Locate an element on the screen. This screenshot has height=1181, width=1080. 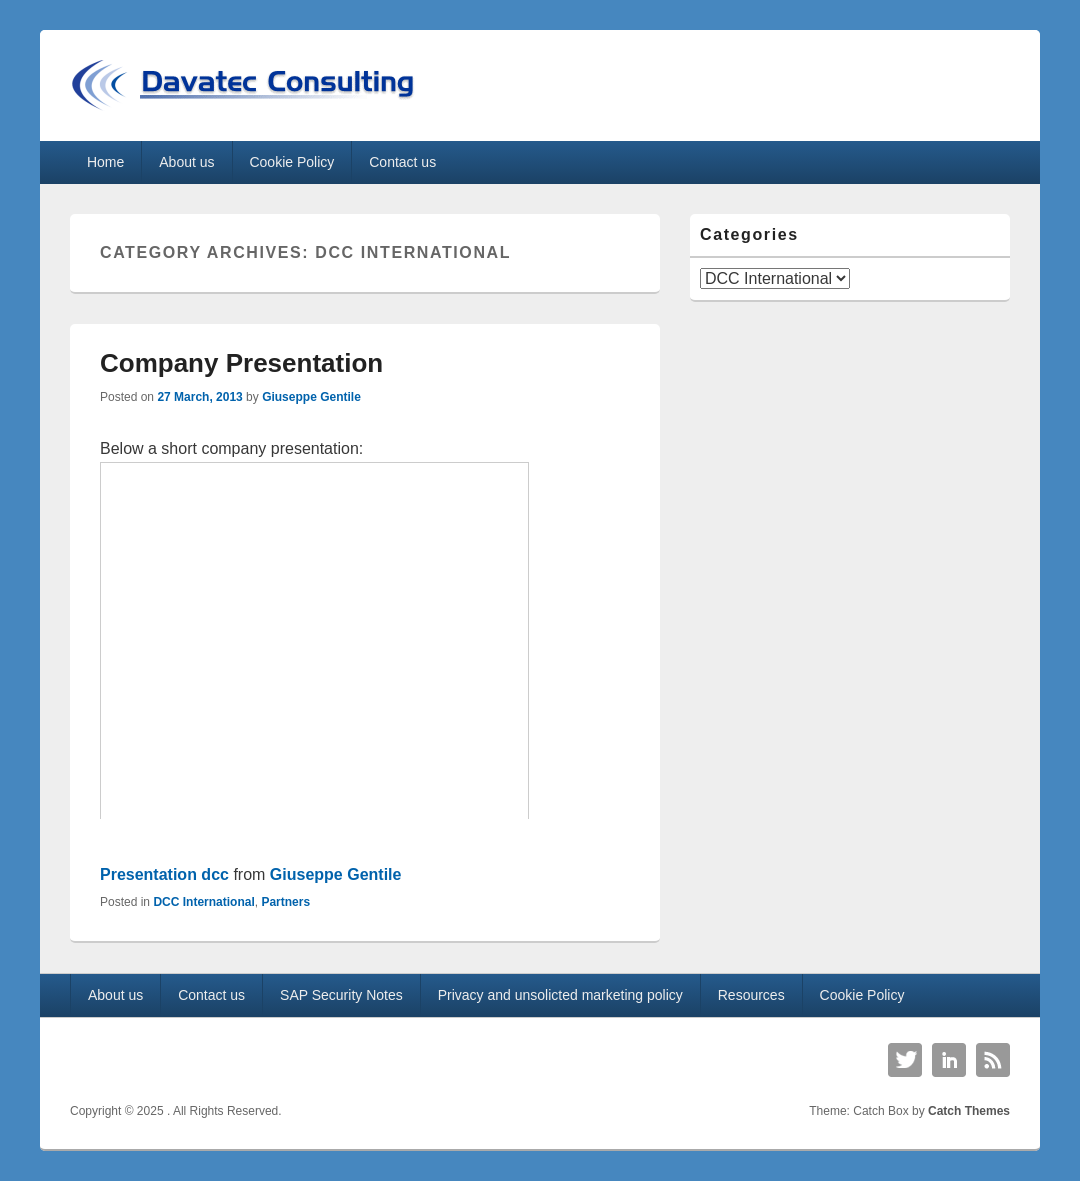
Partners is located at coordinates (285, 902).